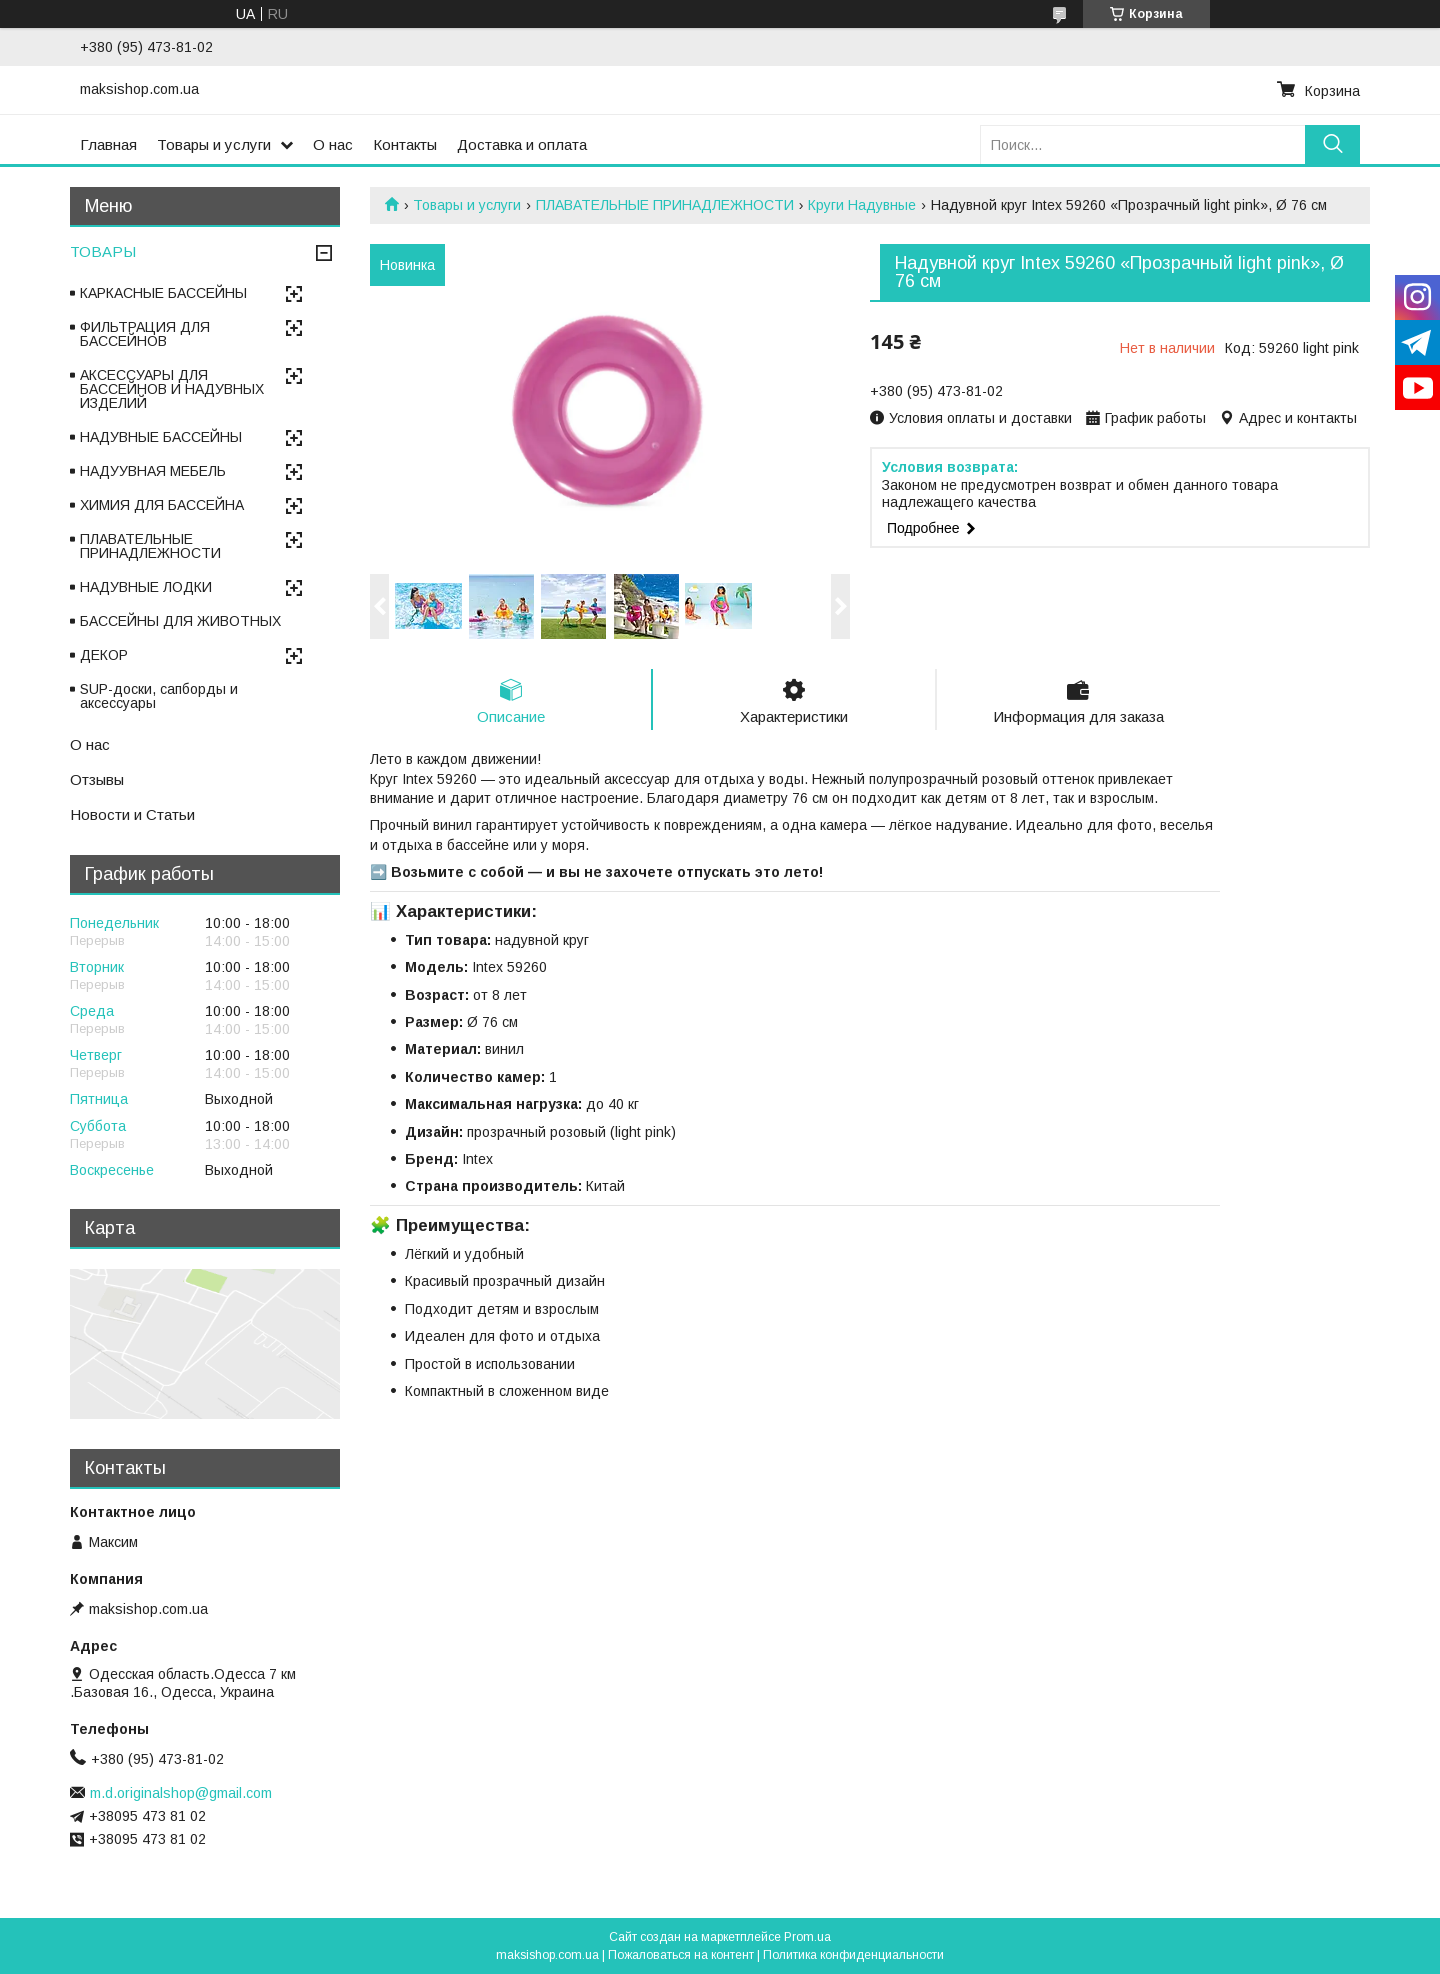 The image size is (1440, 1974). I want to click on НАДУВНЫЕ БАССЕЙНЫ, so click(161, 437).